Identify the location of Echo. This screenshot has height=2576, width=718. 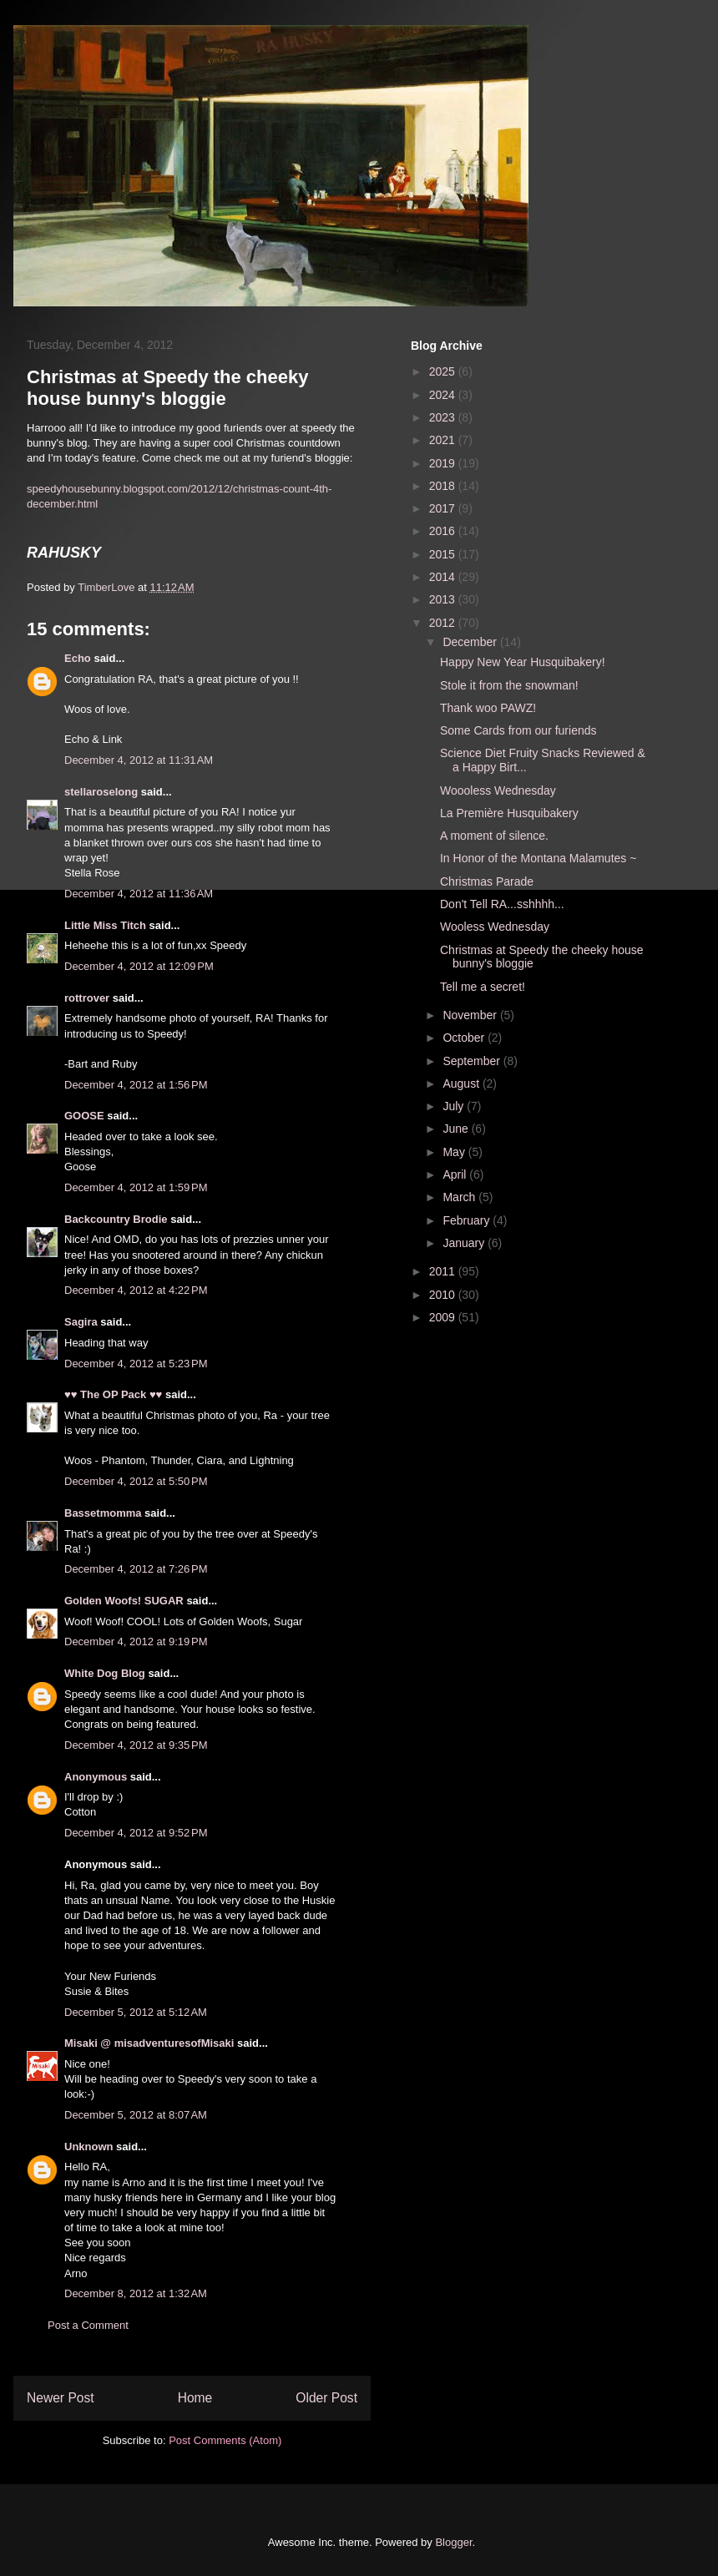
(77, 658).